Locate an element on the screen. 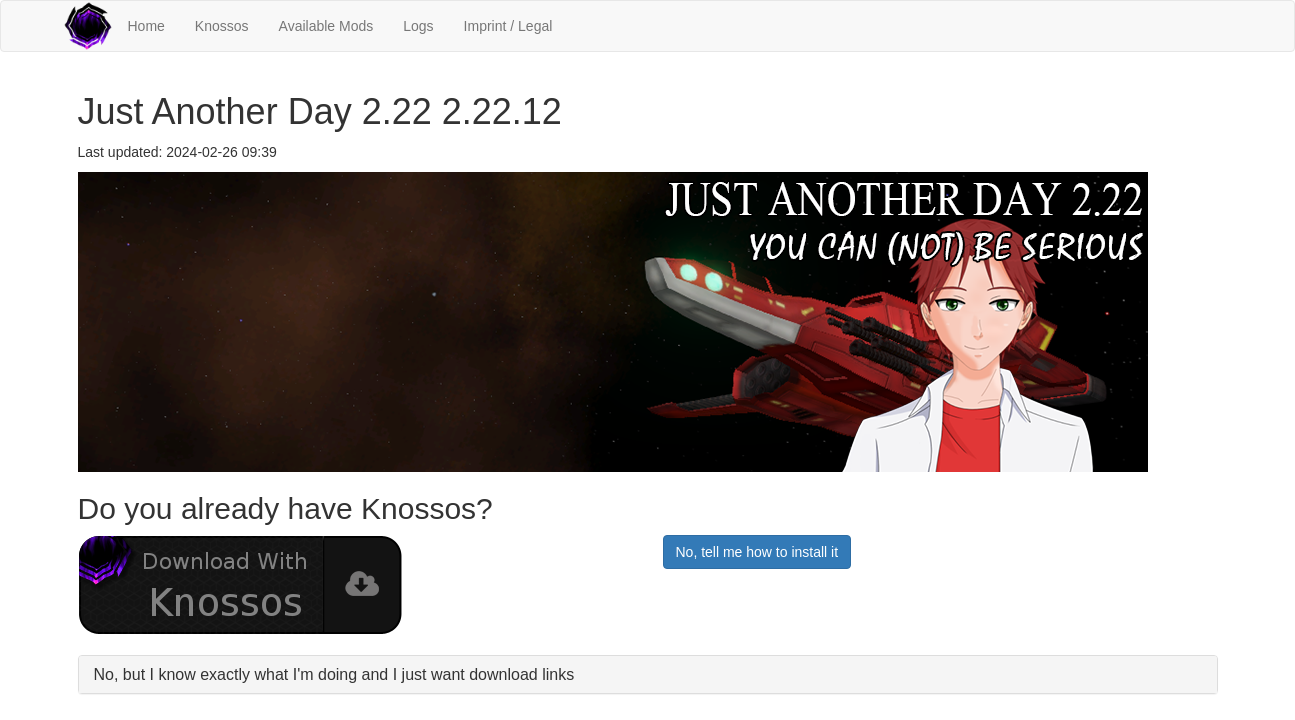 Image resolution: width=1295 pixels, height=720 pixels. Available Mods is located at coordinates (326, 26).